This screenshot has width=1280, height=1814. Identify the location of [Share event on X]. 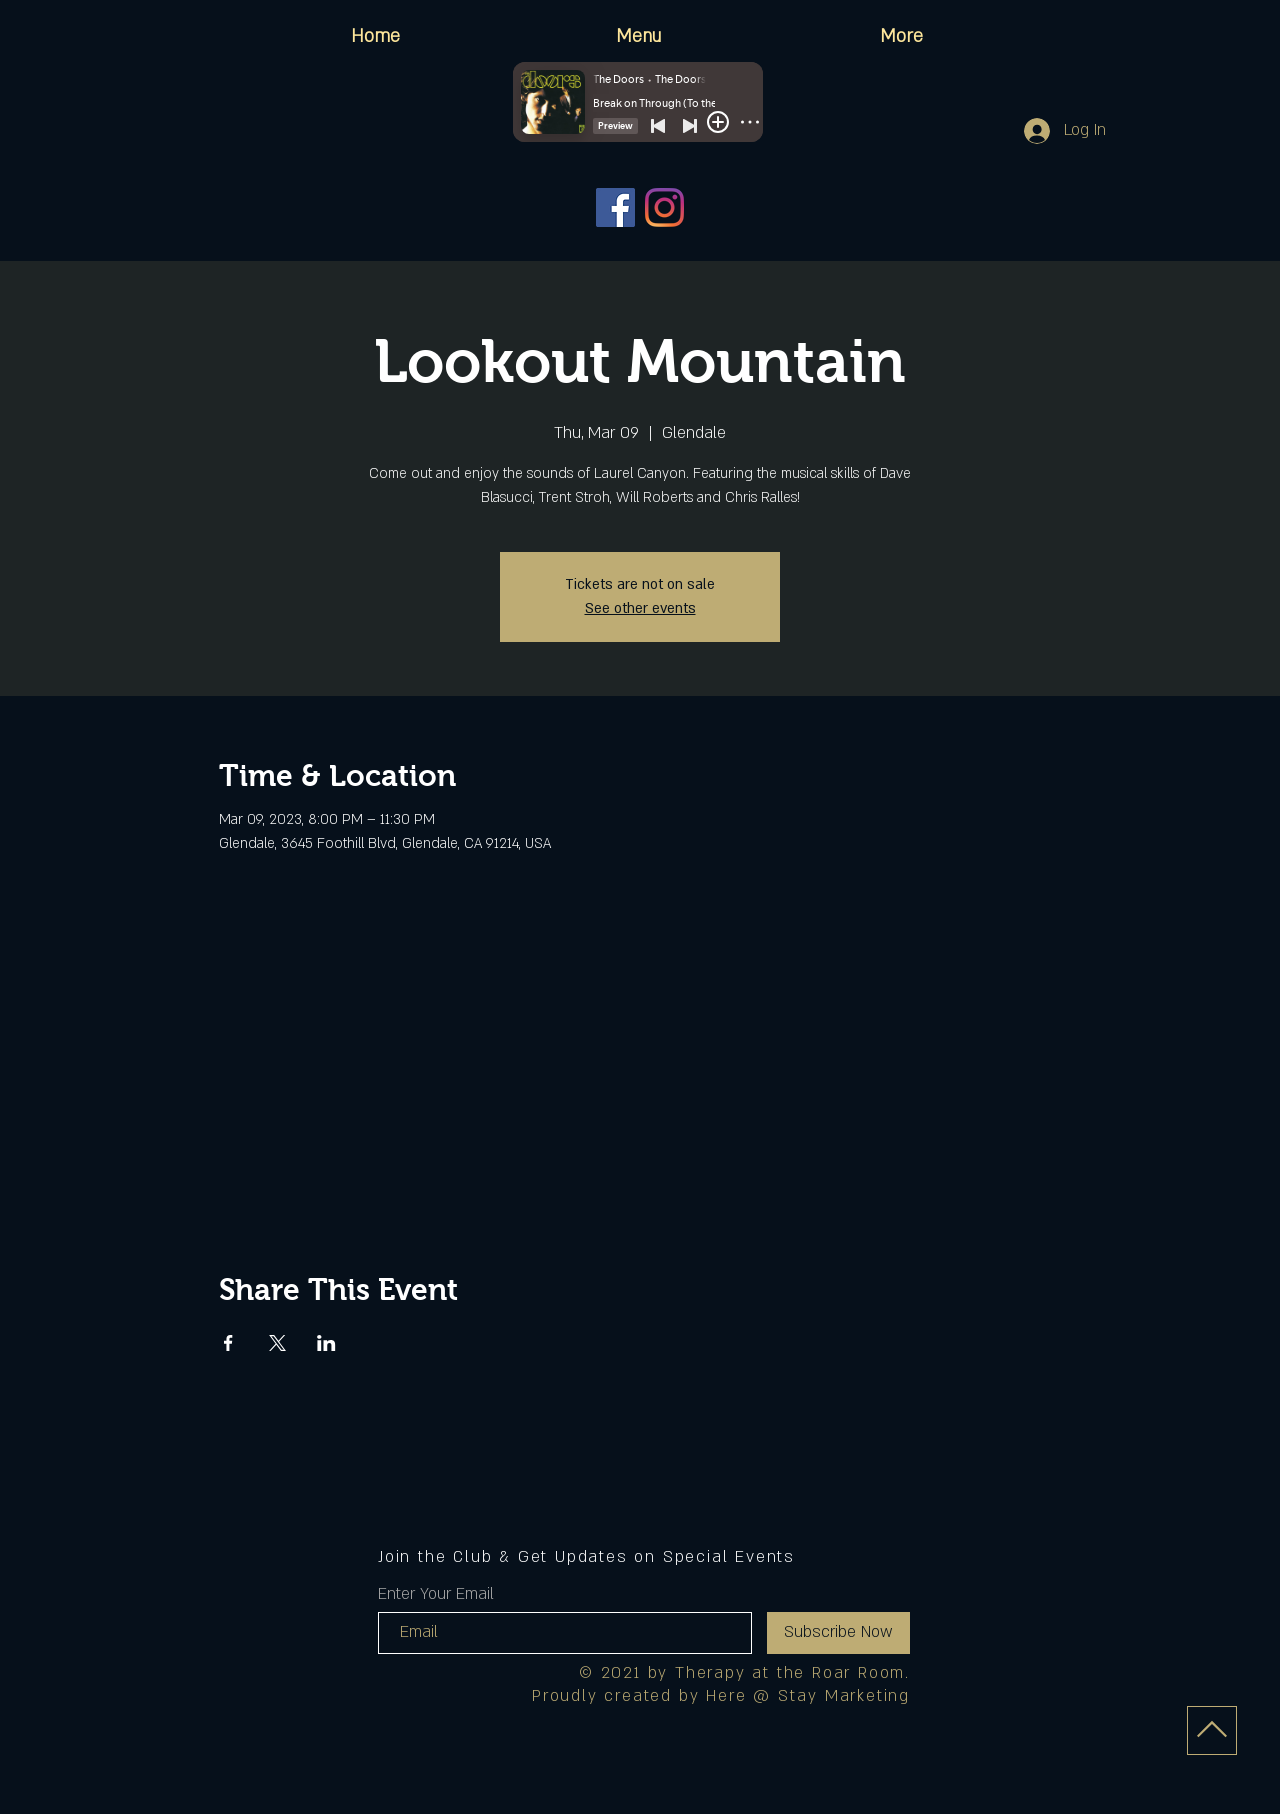
(277, 1343).